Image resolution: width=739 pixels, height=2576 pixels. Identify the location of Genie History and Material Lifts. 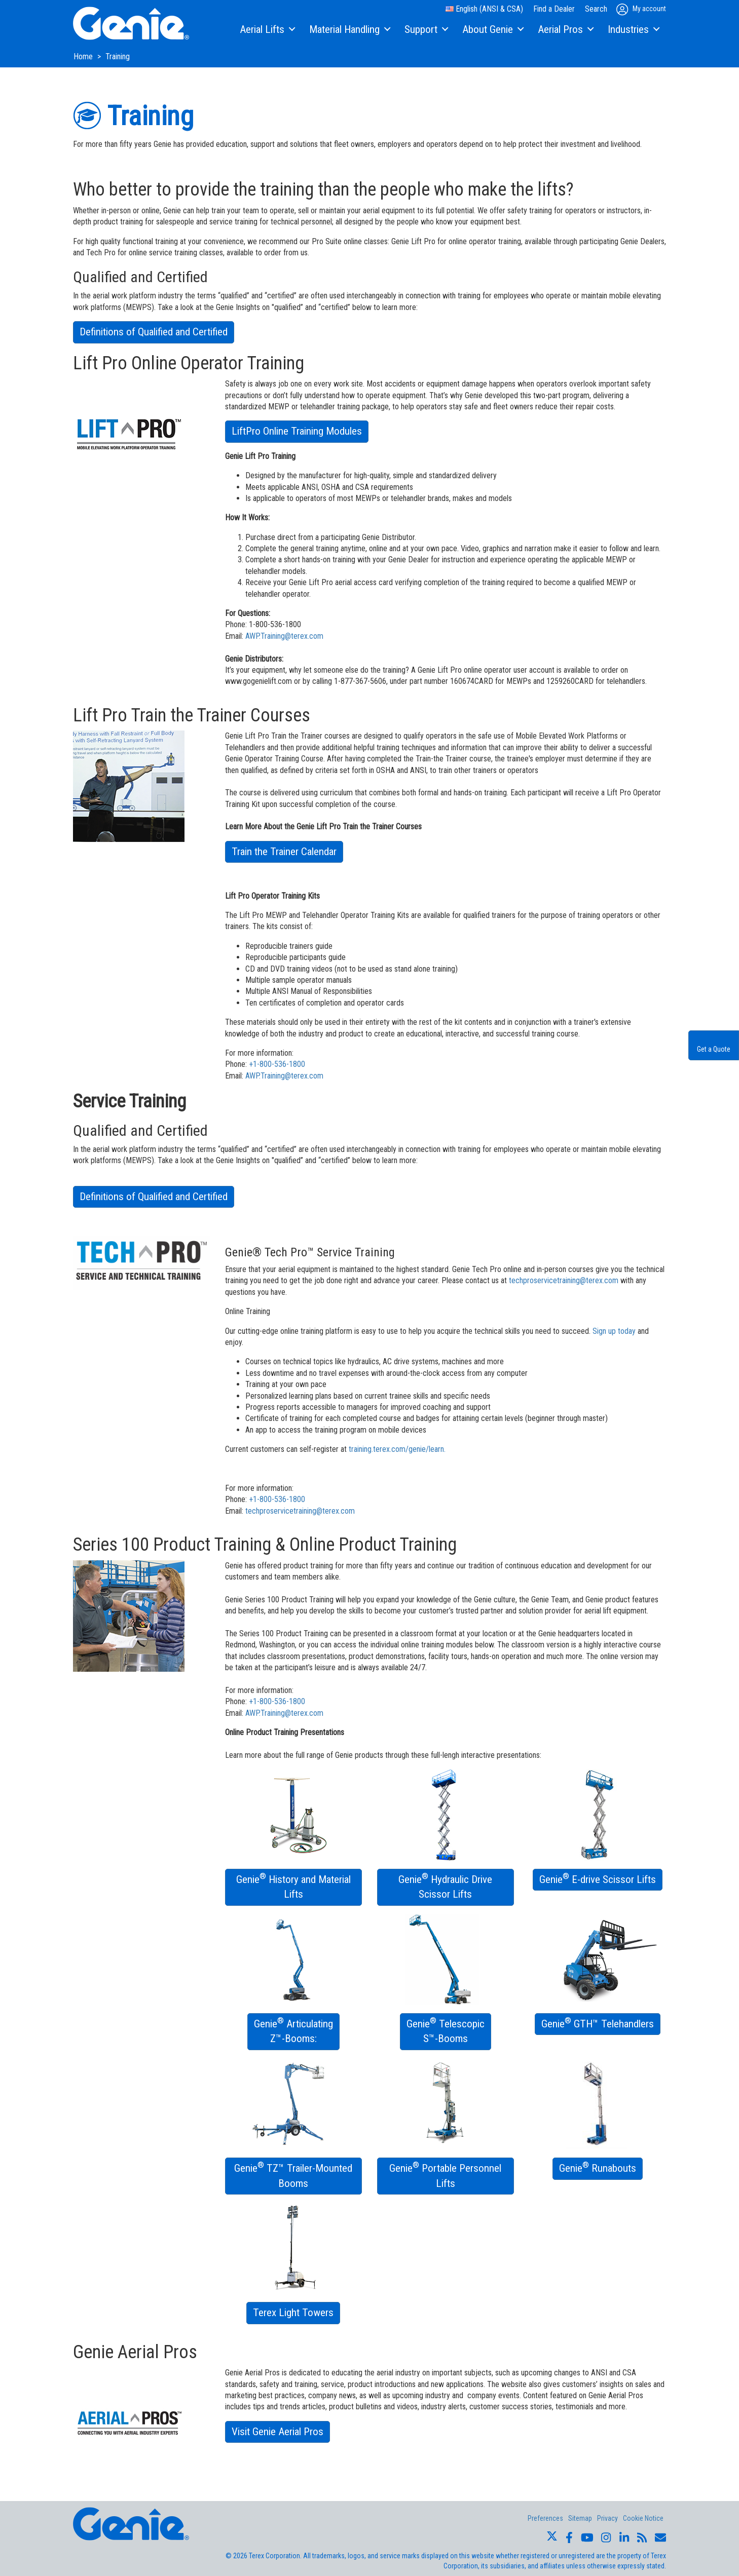
(293, 1885).